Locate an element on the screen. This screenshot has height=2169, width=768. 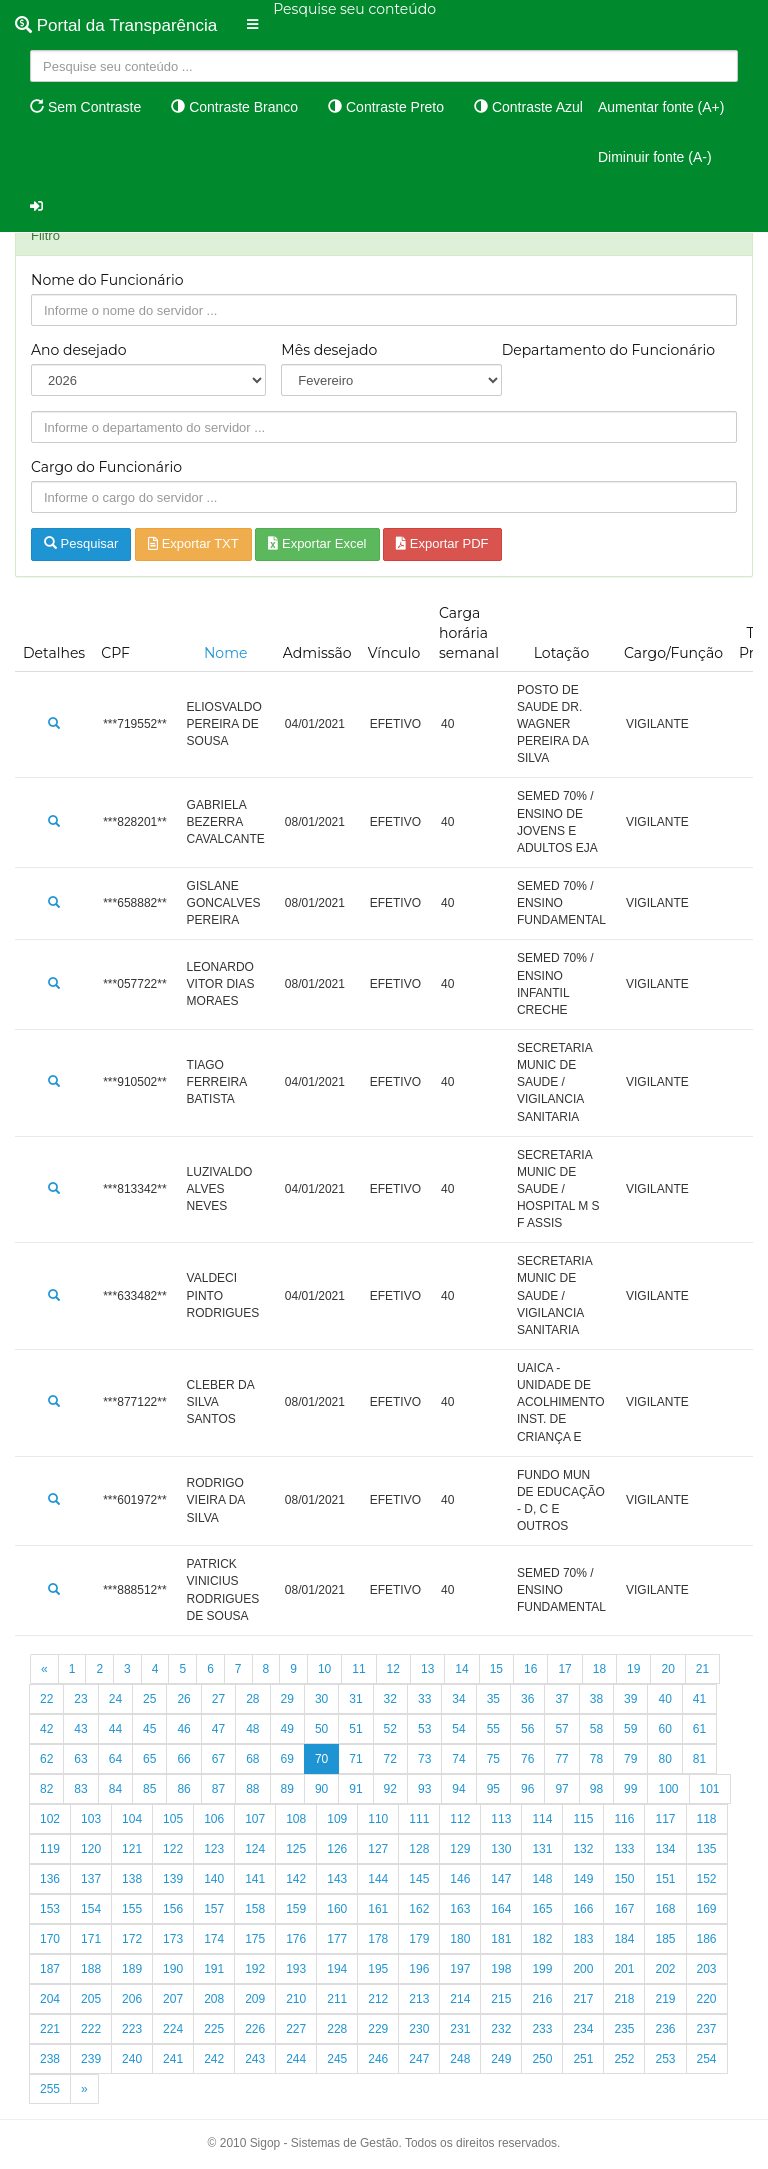
152 is located at coordinates (707, 1879).